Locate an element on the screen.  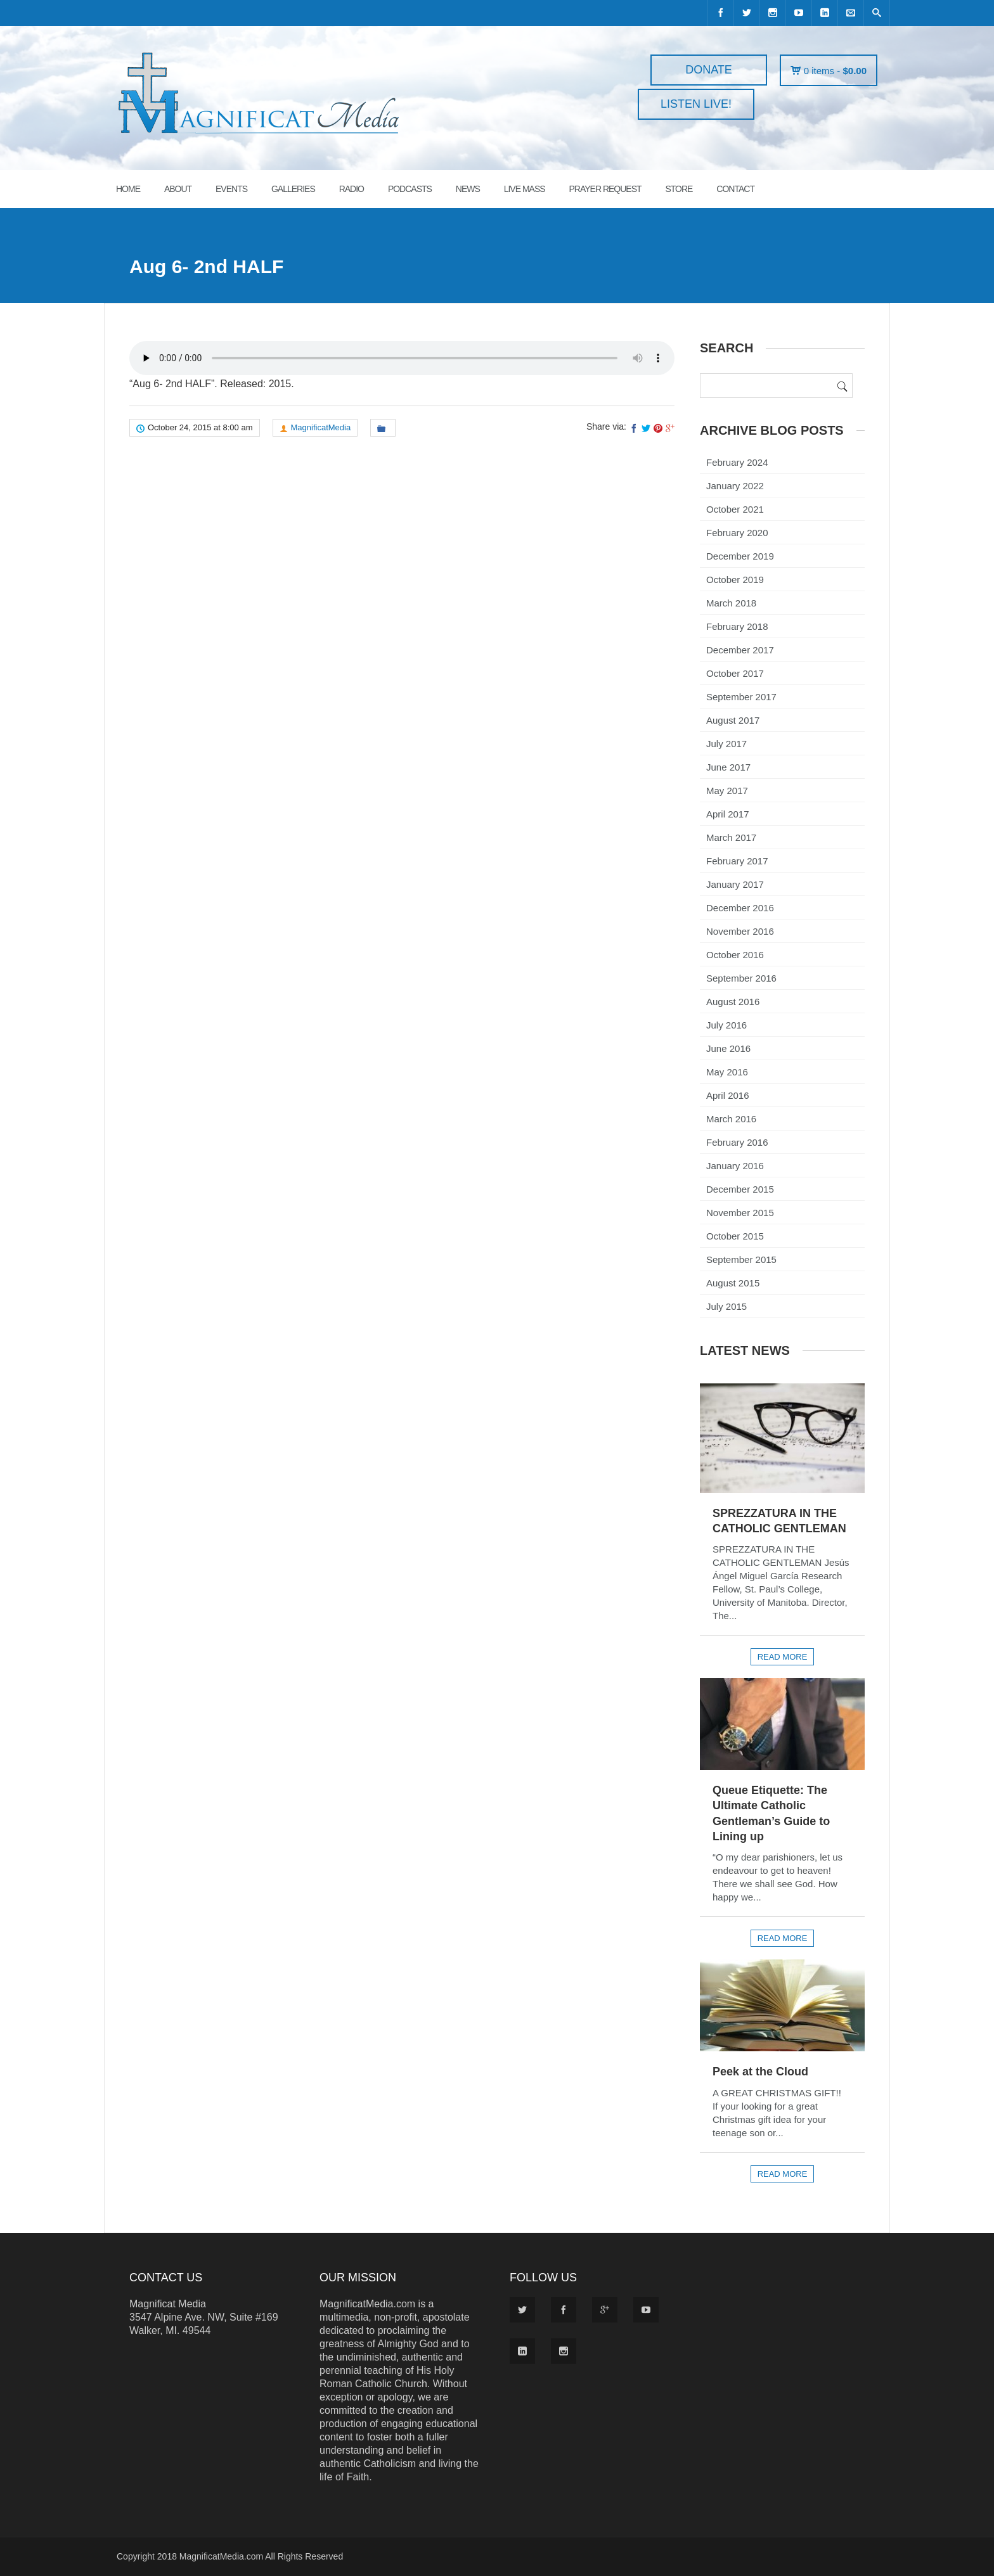
October 2019 is located at coordinates (735, 579).